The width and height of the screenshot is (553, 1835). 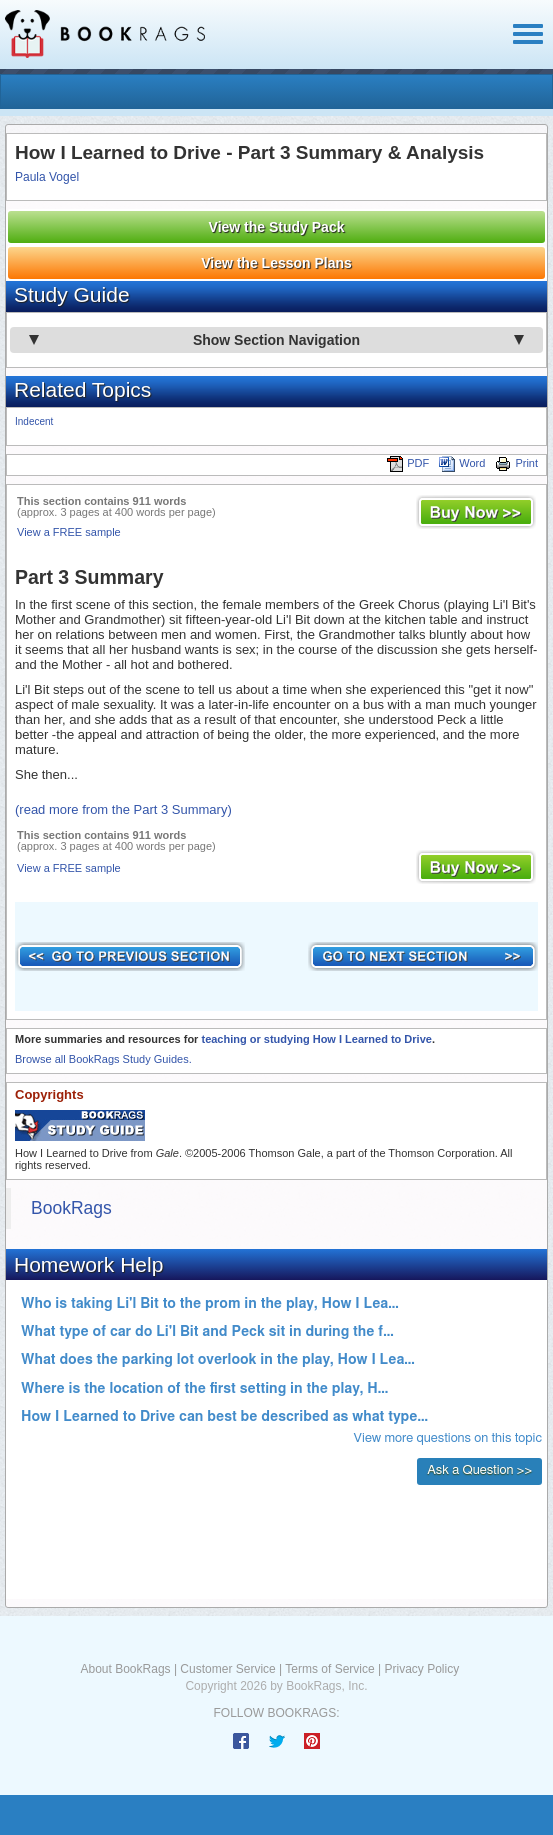 What do you see at coordinates (47, 177) in the screenshot?
I see `Paula Vogel` at bounding box center [47, 177].